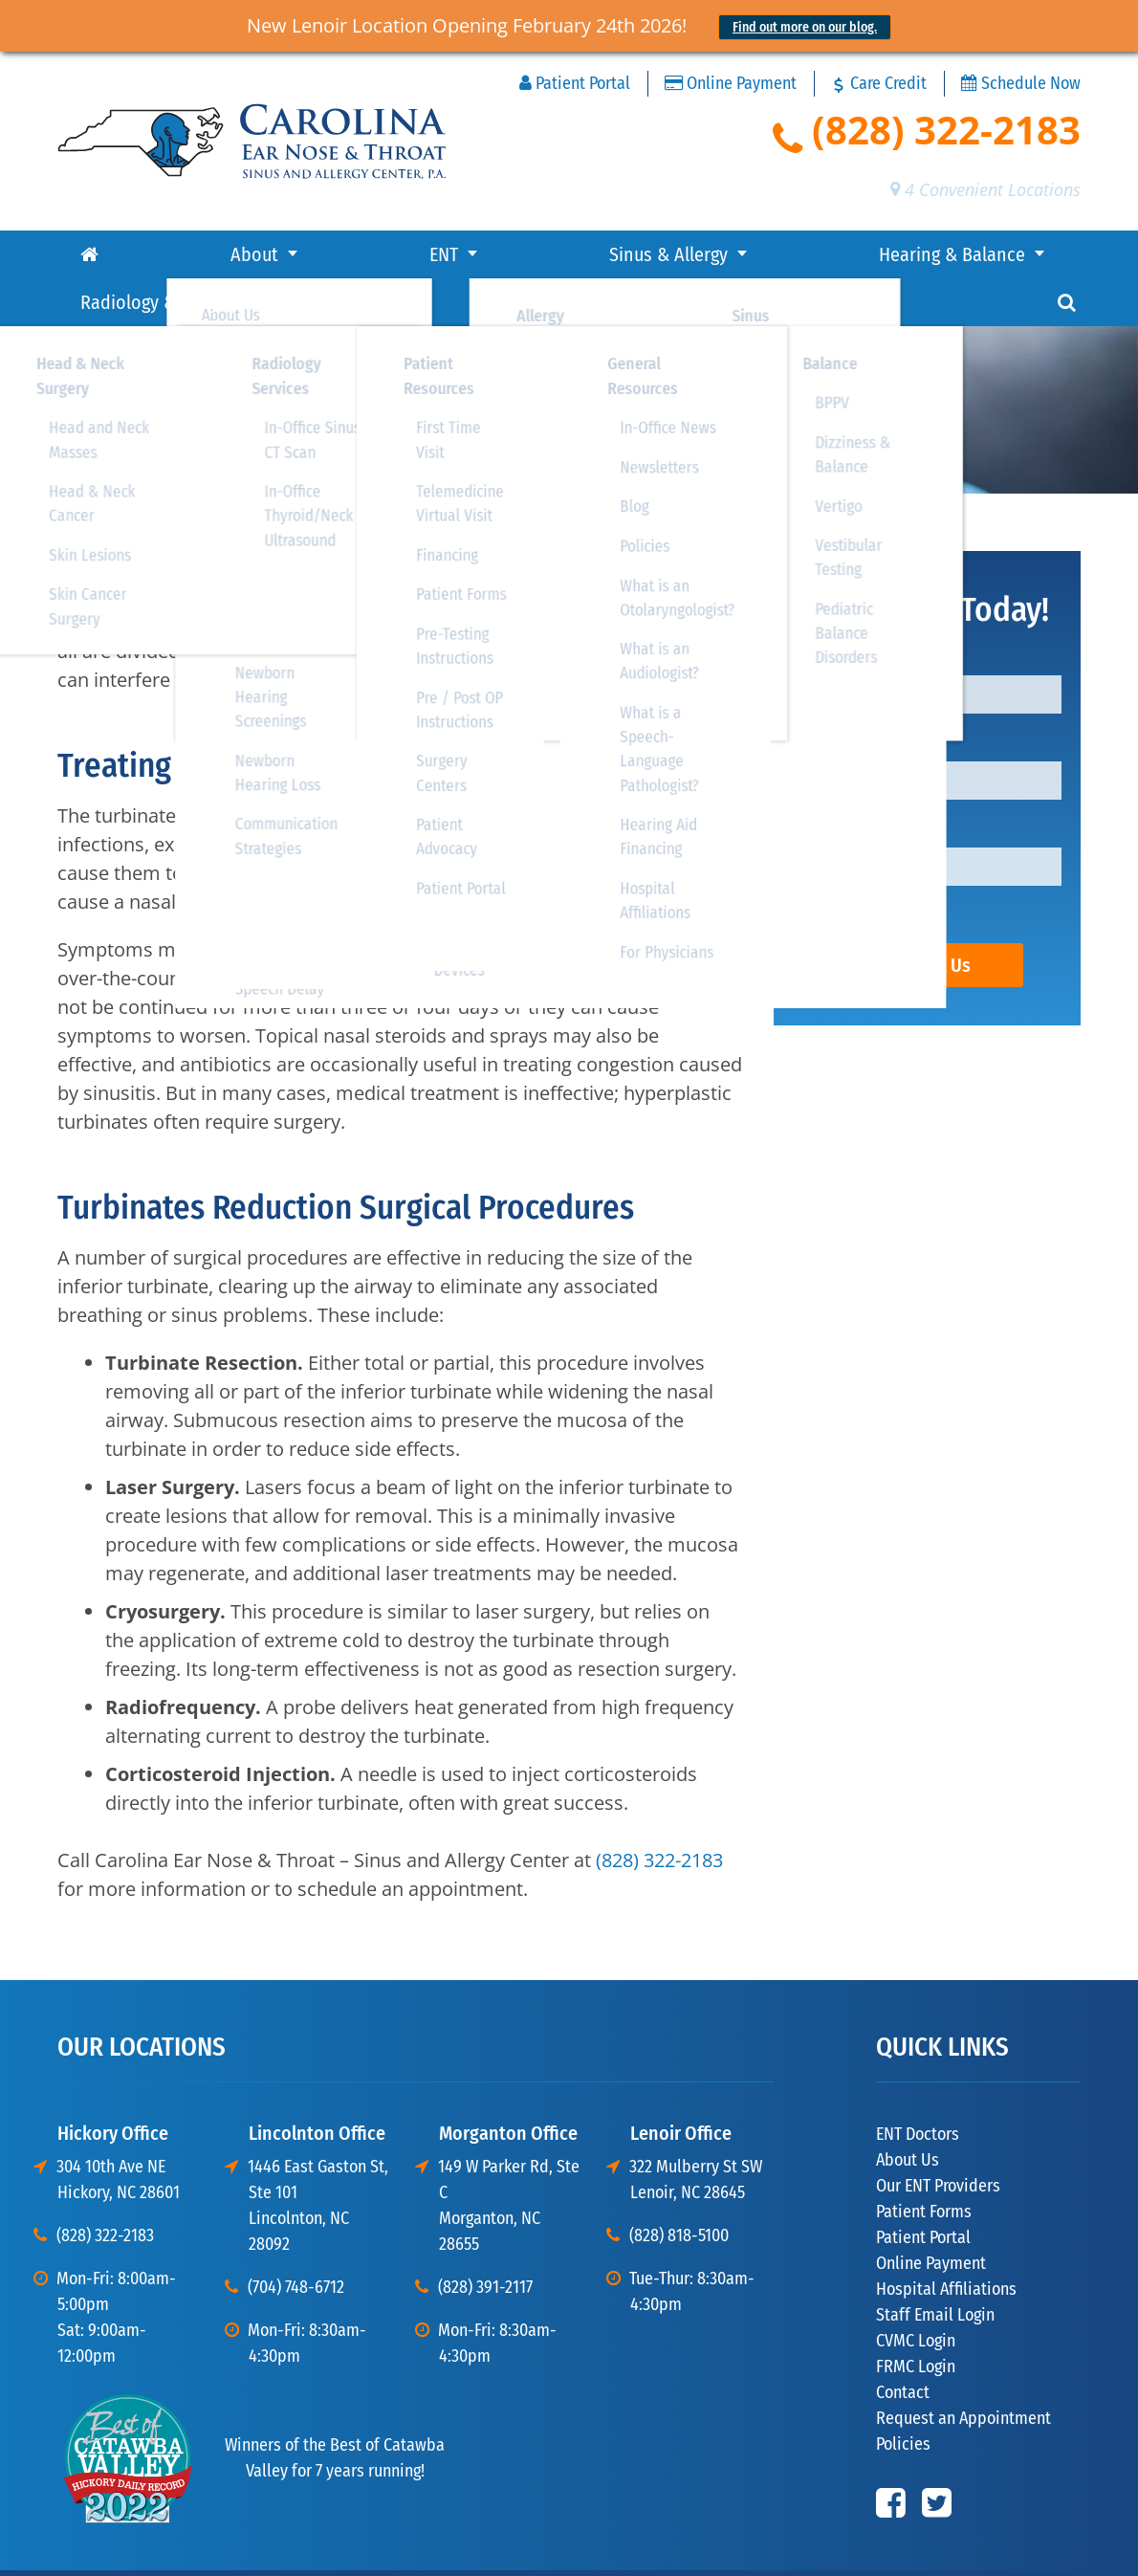 Image resolution: width=1138 pixels, height=2576 pixels. Describe the element at coordinates (1021, 84) in the screenshot. I see `Schedule Now` at that location.